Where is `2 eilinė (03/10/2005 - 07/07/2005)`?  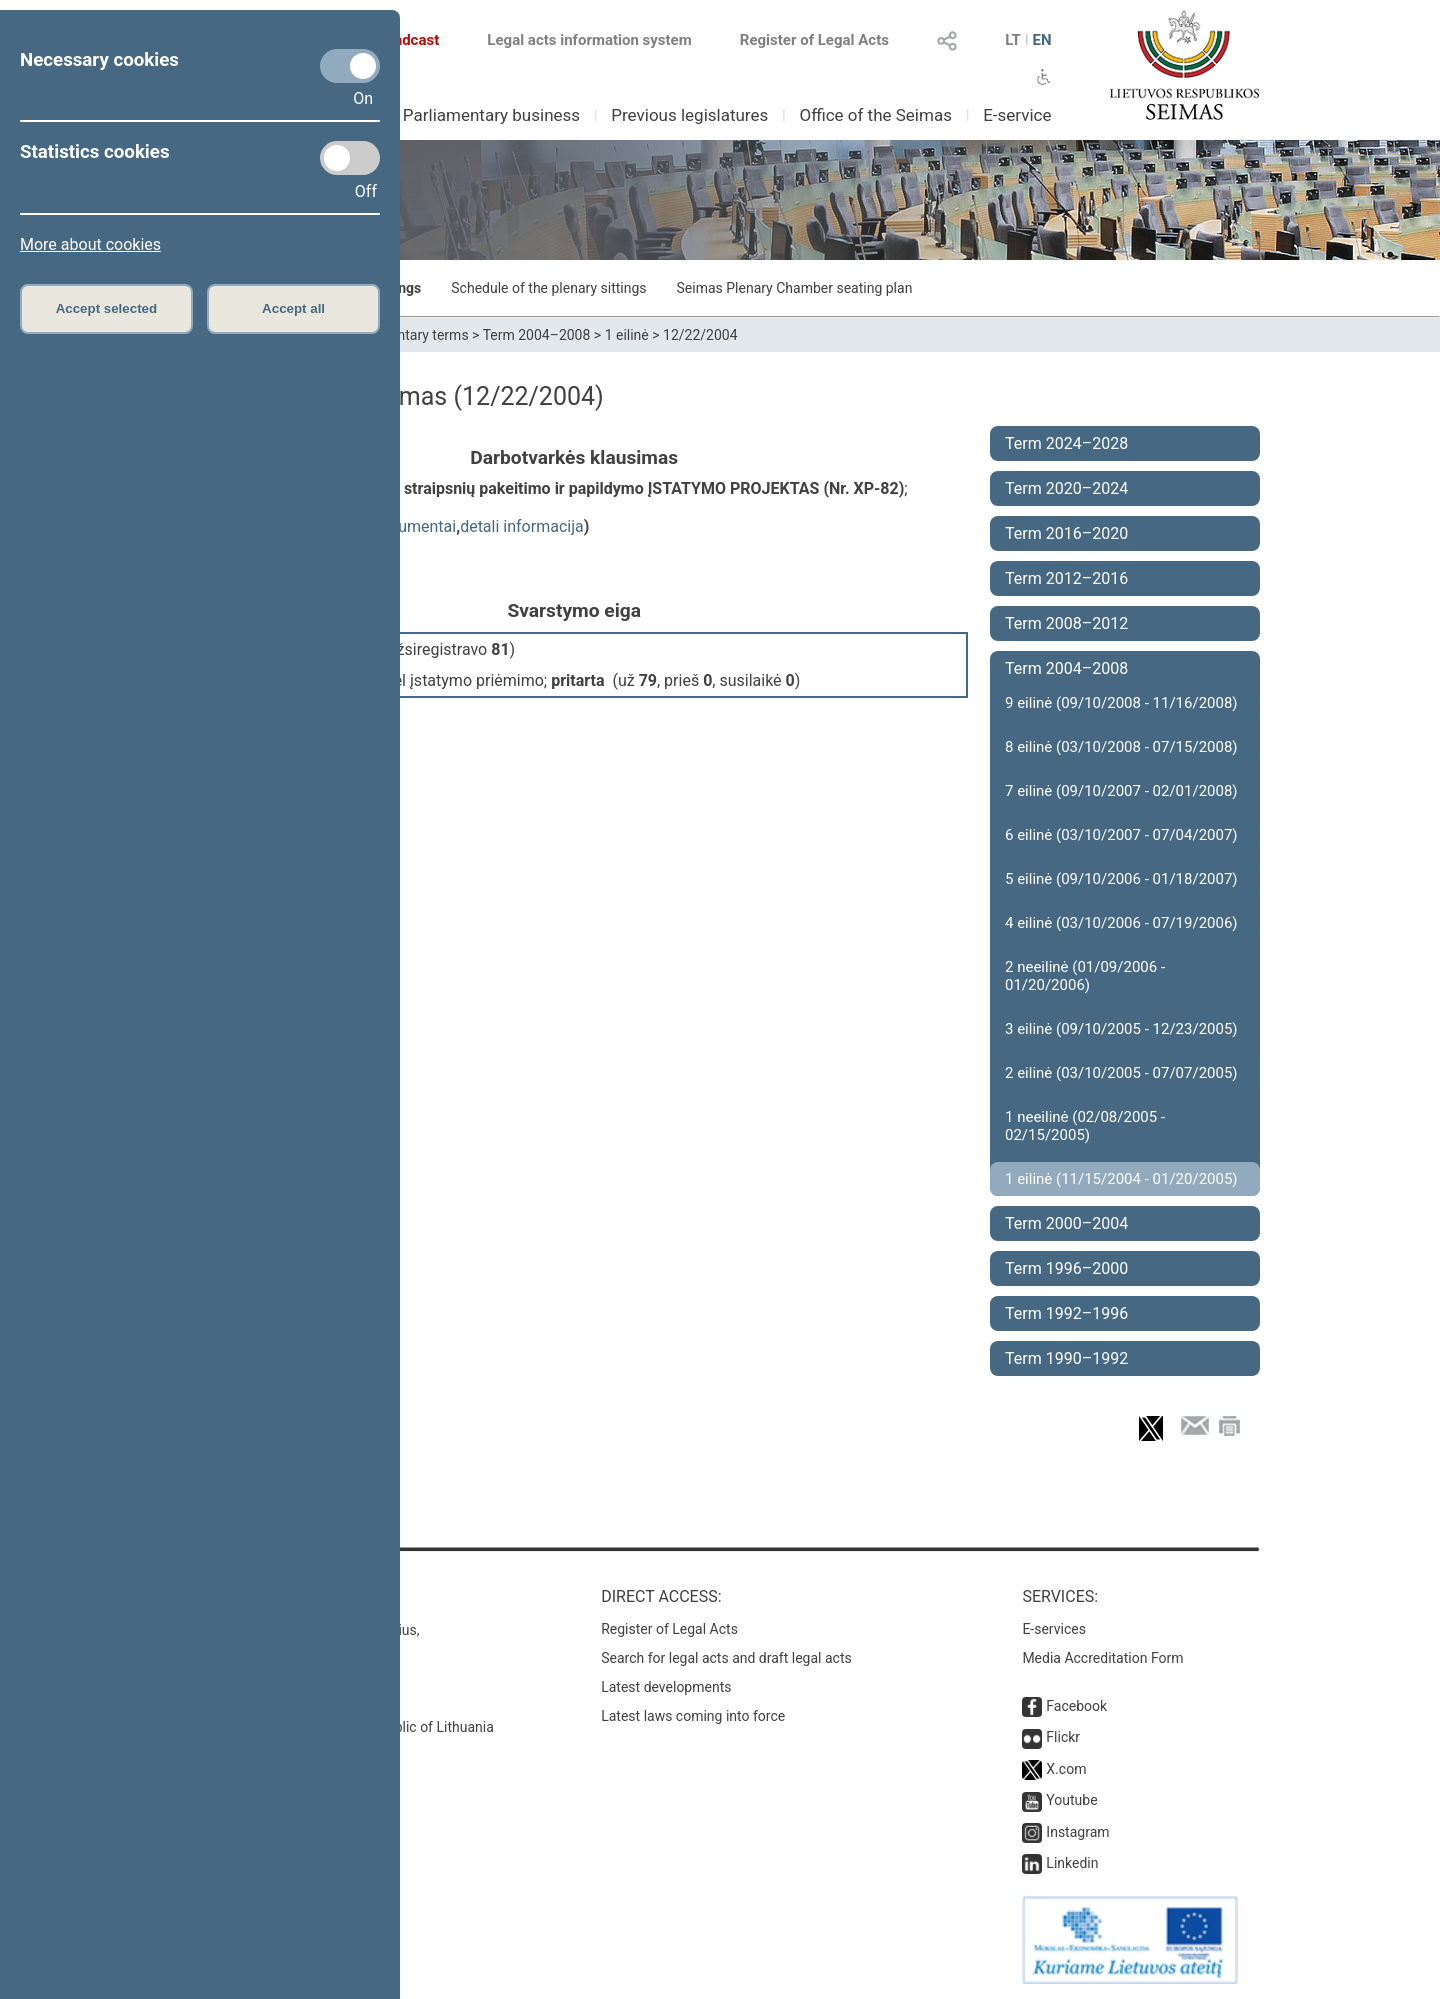 2 eilinė (03/10/2005 - 07/07/2005) is located at coordinates (1121, 1073).